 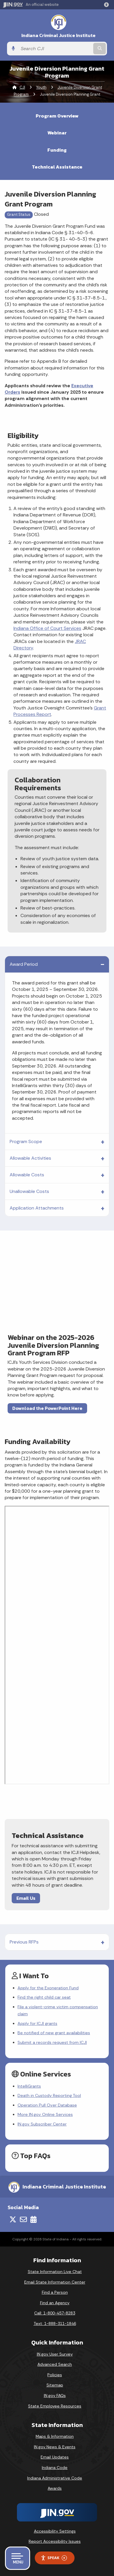 I want to click on Be notified of new grant availabilities, so click(x=54, y=2032).